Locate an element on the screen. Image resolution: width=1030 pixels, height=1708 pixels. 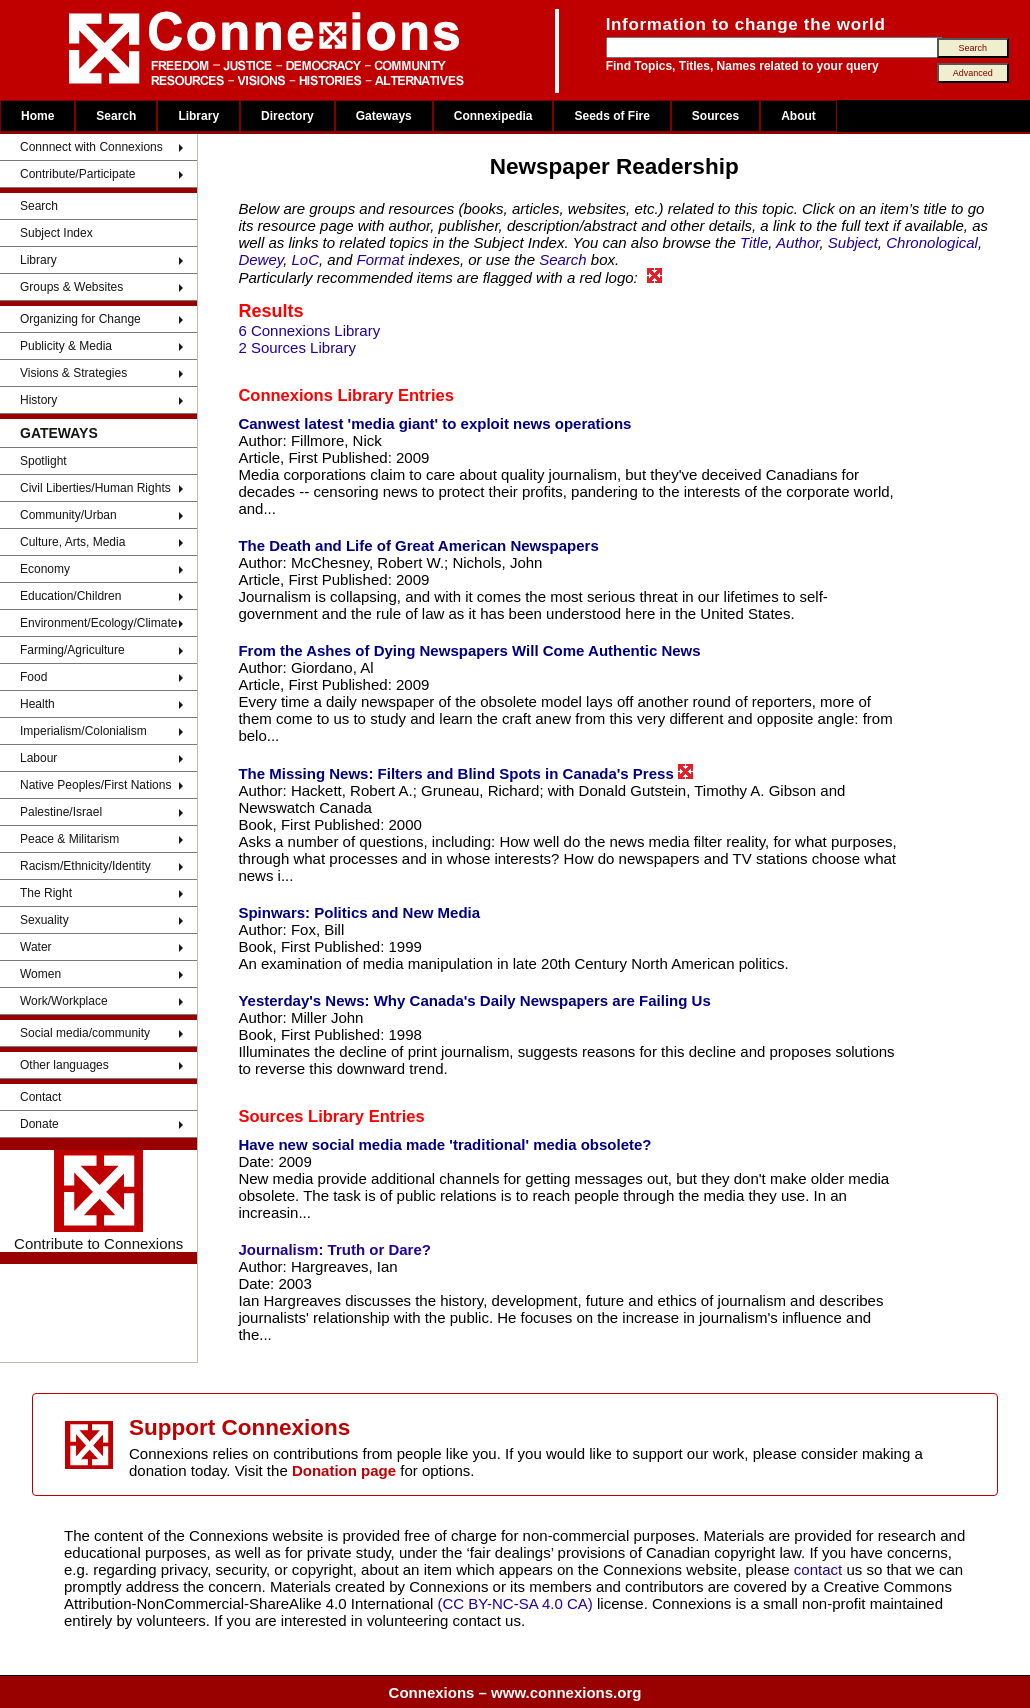
Social media/community is located at coordinates (85, 1033).